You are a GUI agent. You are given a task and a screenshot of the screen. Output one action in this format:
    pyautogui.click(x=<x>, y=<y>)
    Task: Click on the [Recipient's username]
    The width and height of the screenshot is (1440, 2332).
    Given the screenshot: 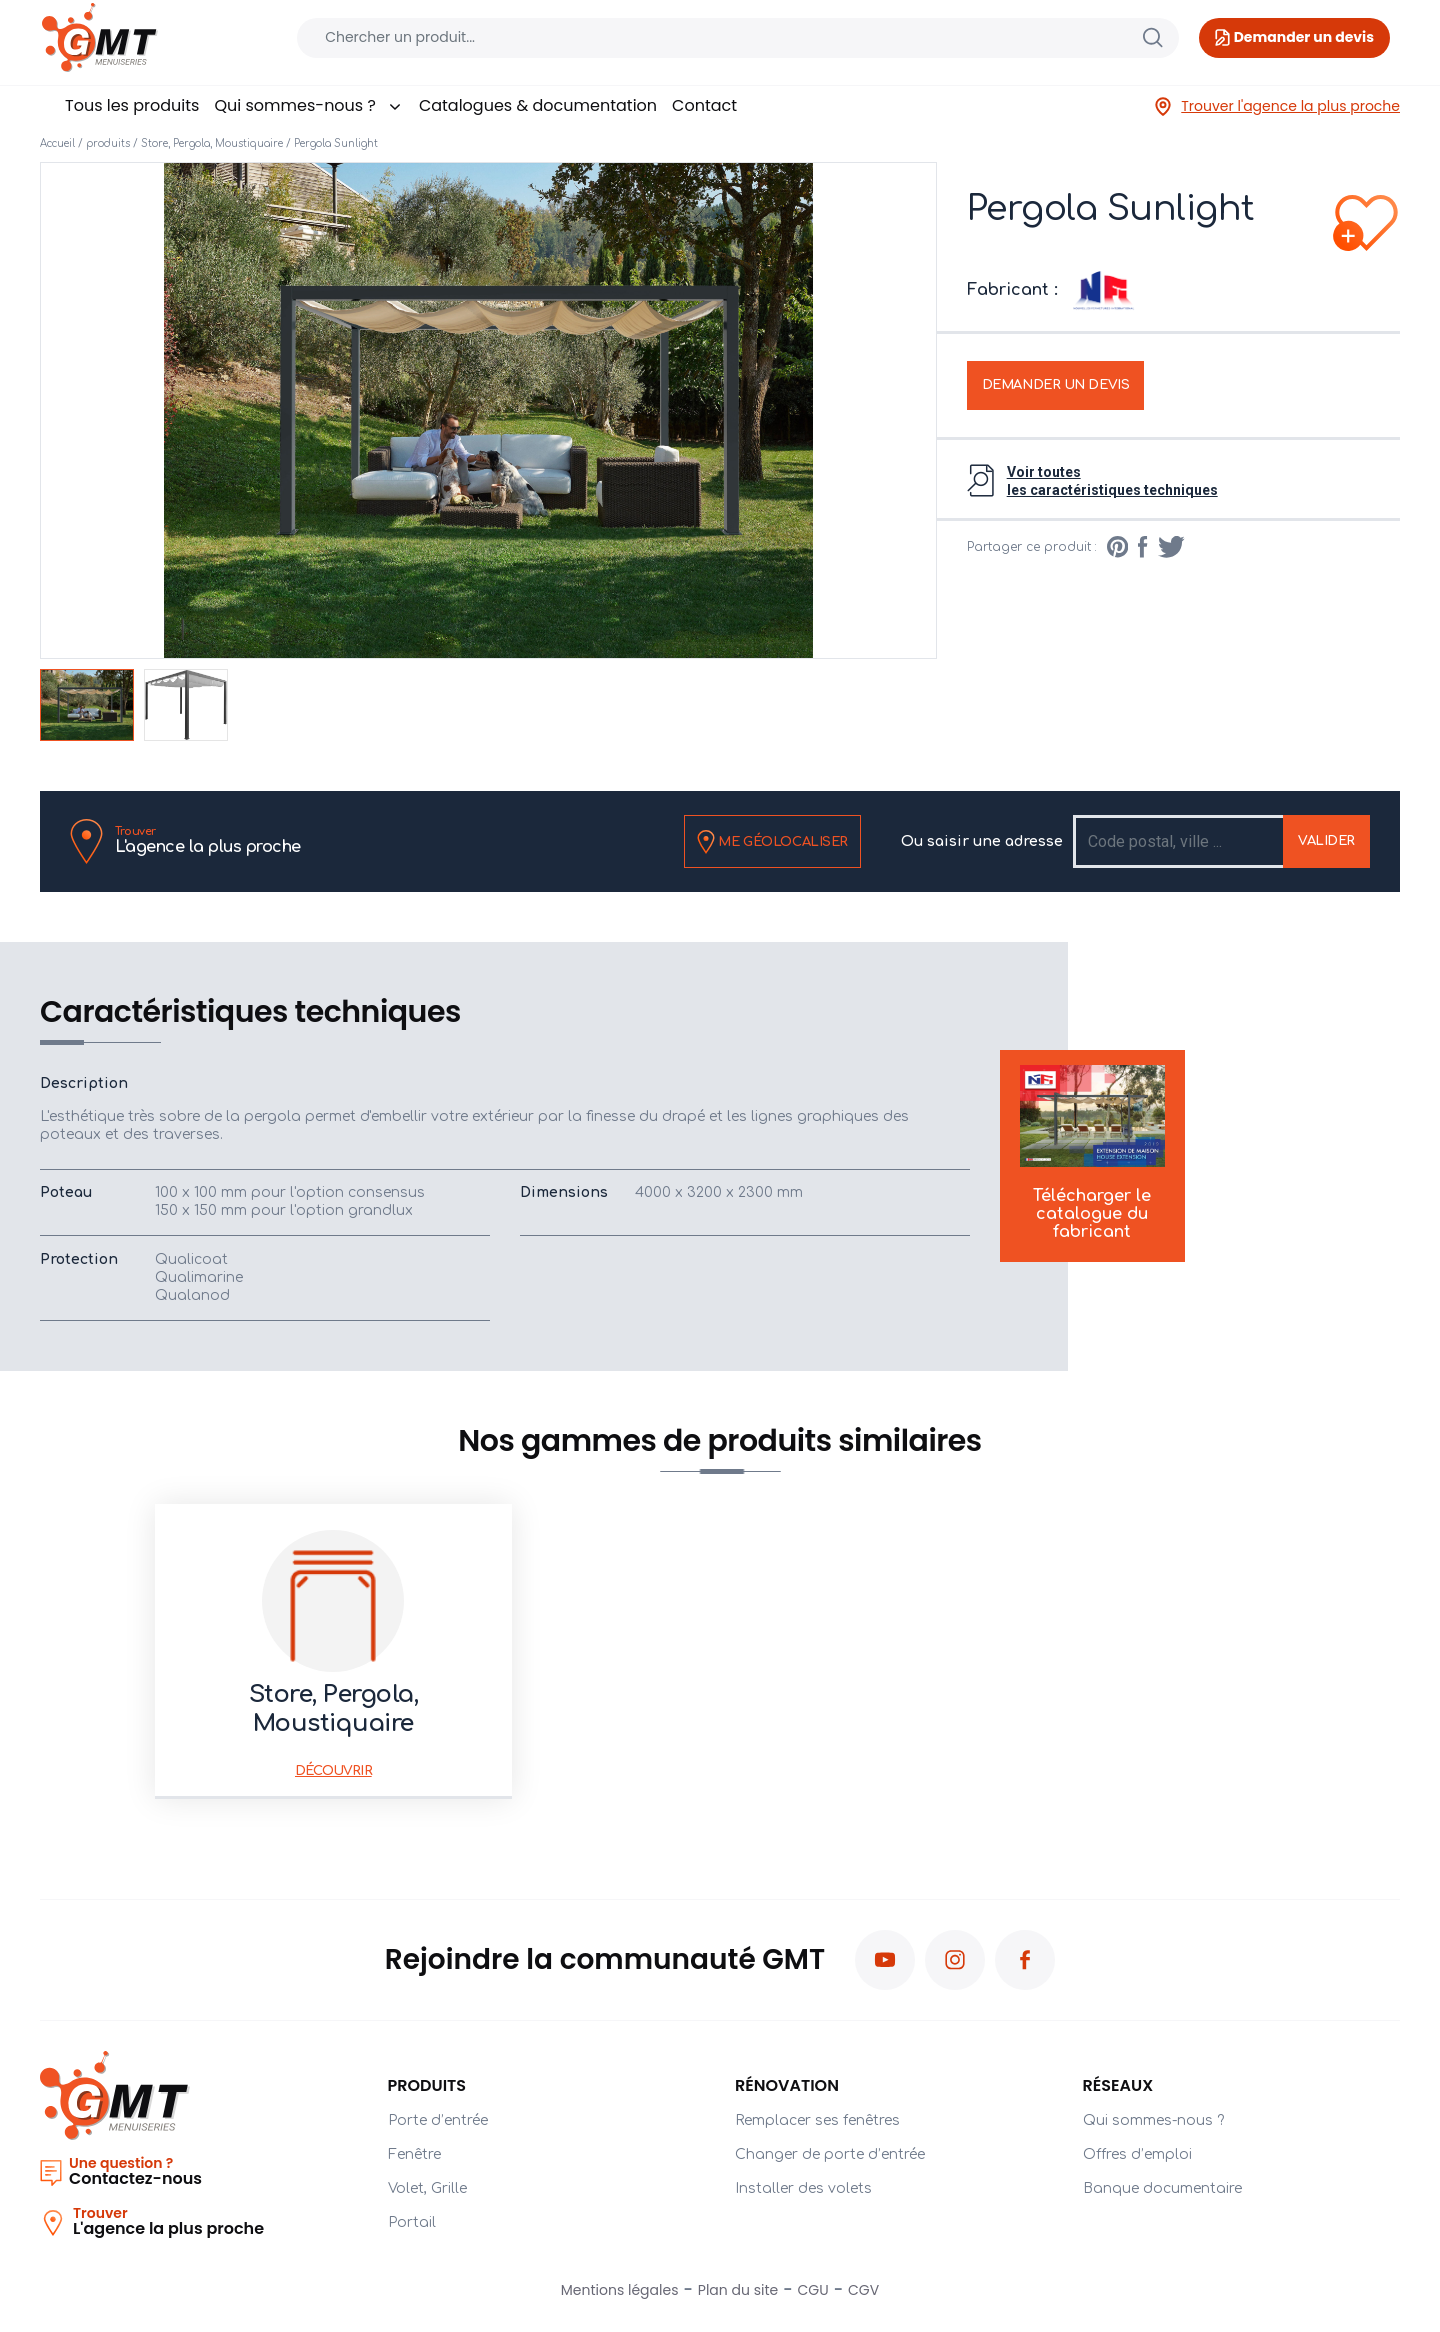 What is the action you would take?
    pyautogui.click(x=1179, y=841)
    